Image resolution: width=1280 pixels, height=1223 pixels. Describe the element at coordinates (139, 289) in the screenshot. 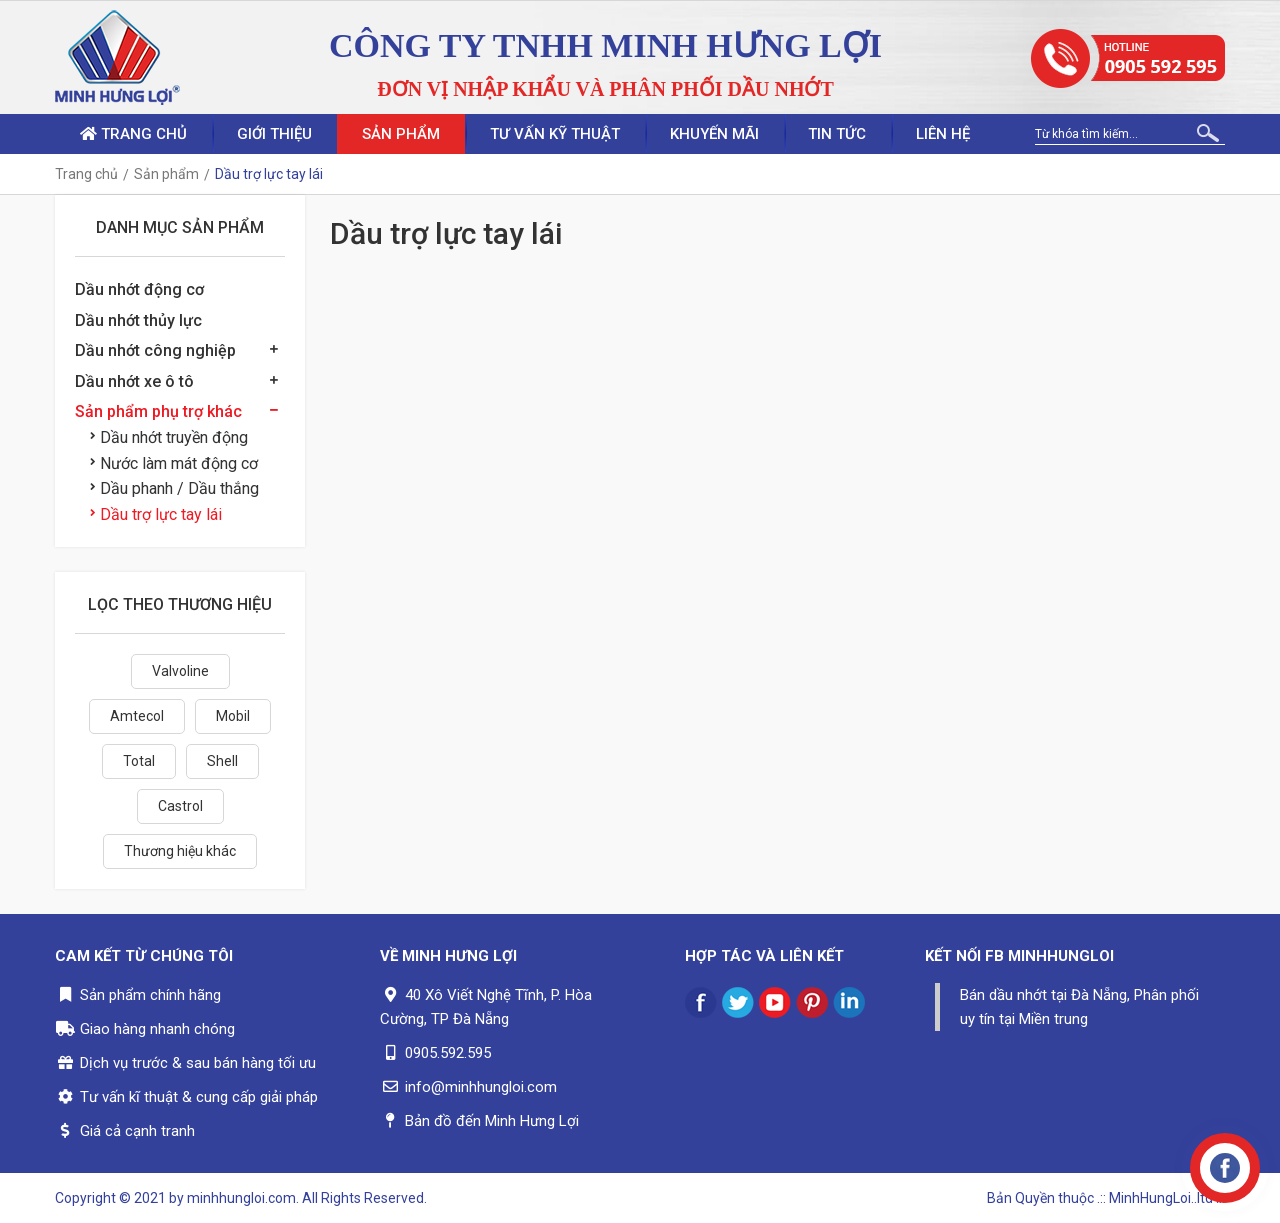

I see `Dầu nhớt động cơ` at that location.